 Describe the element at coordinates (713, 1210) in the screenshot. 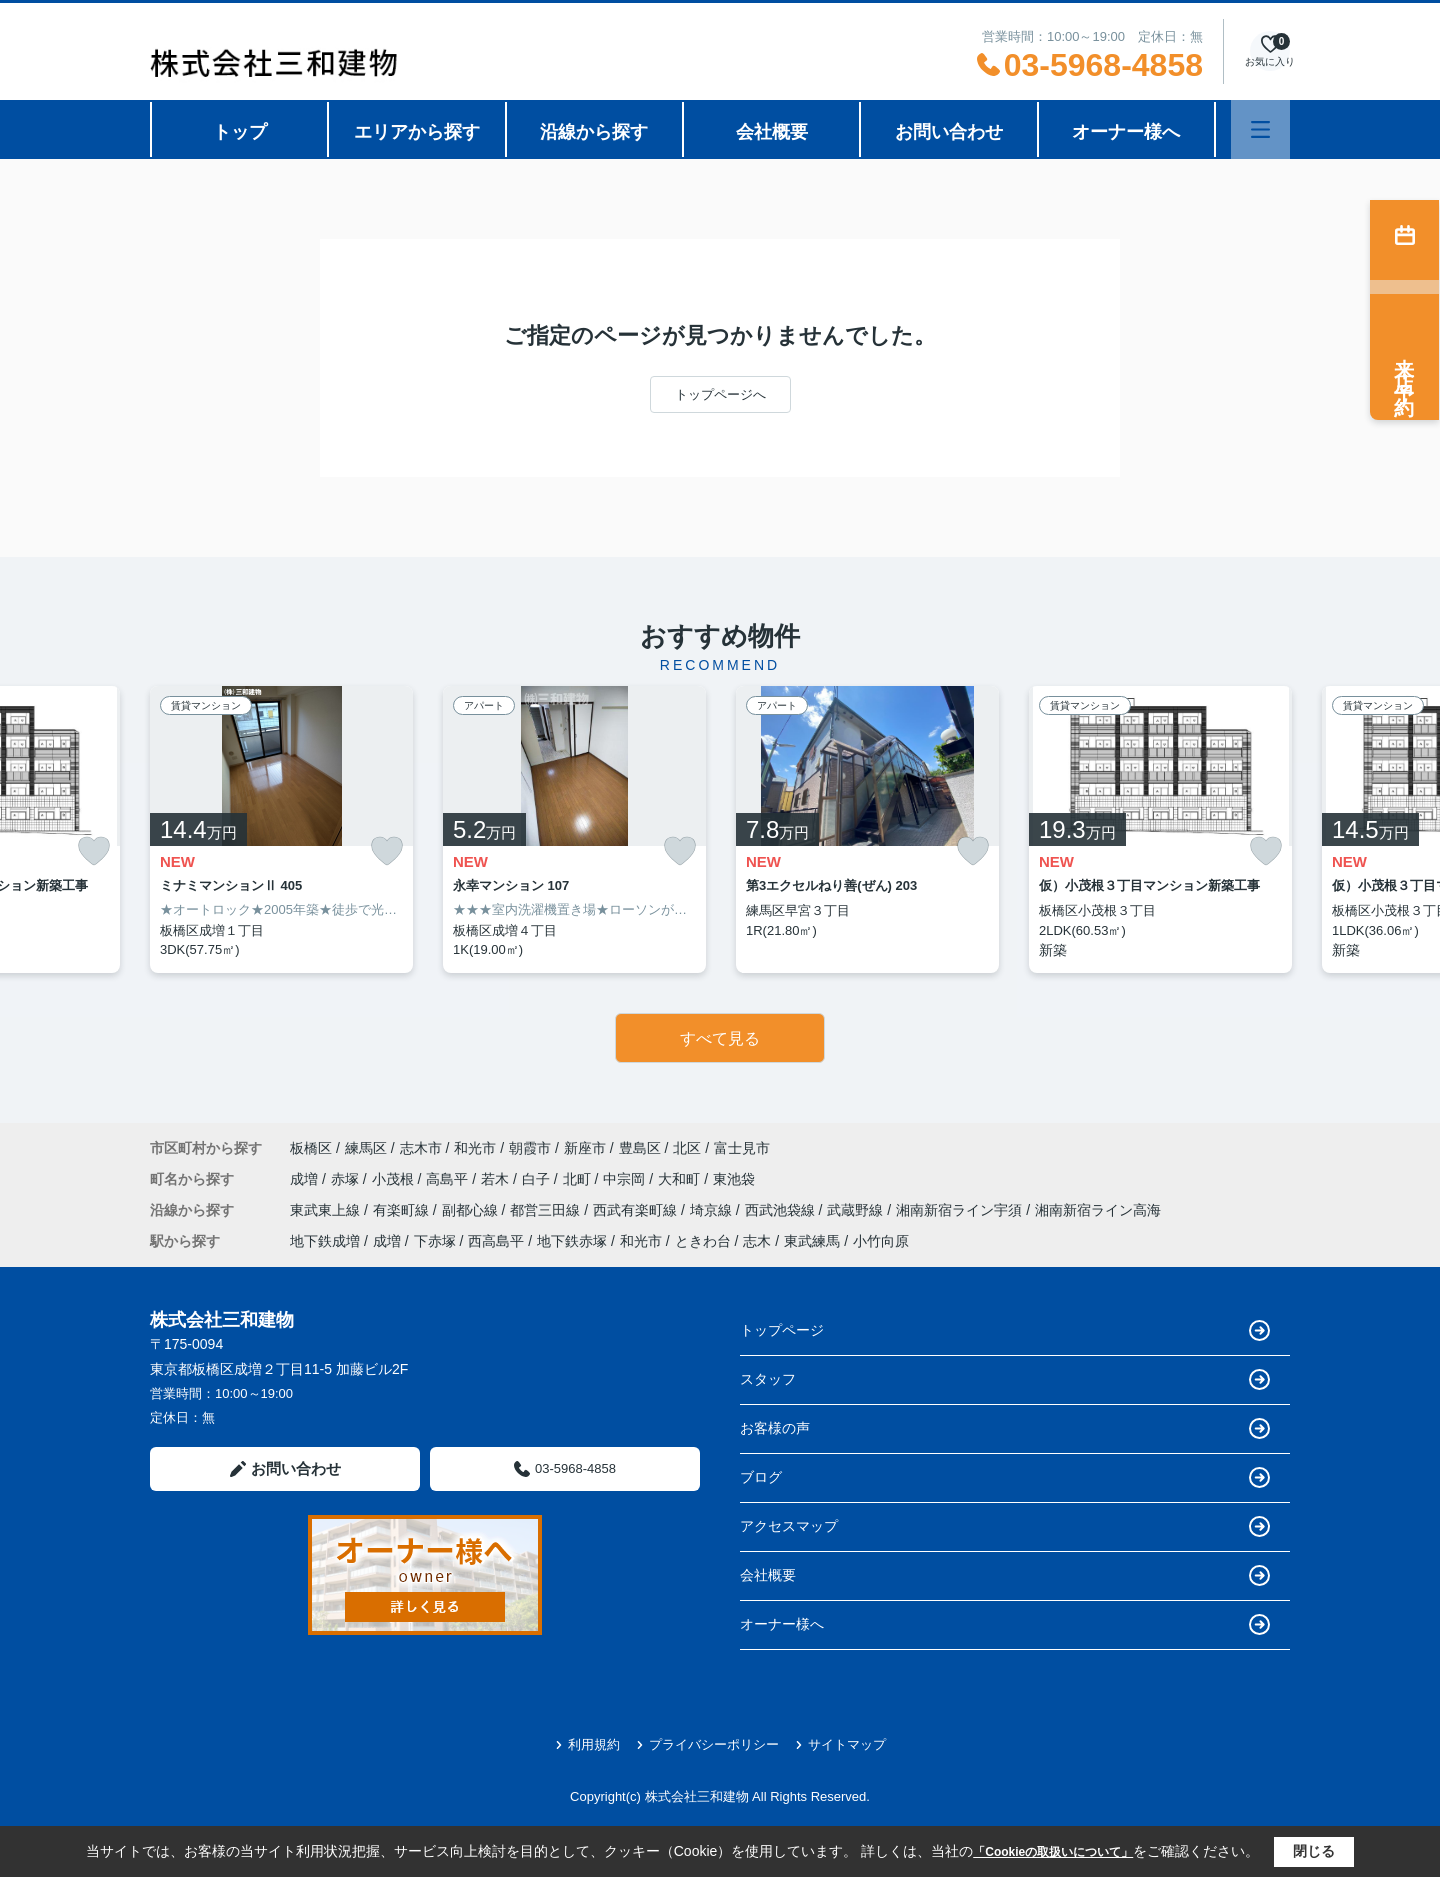

I see `埼京線` at that location.